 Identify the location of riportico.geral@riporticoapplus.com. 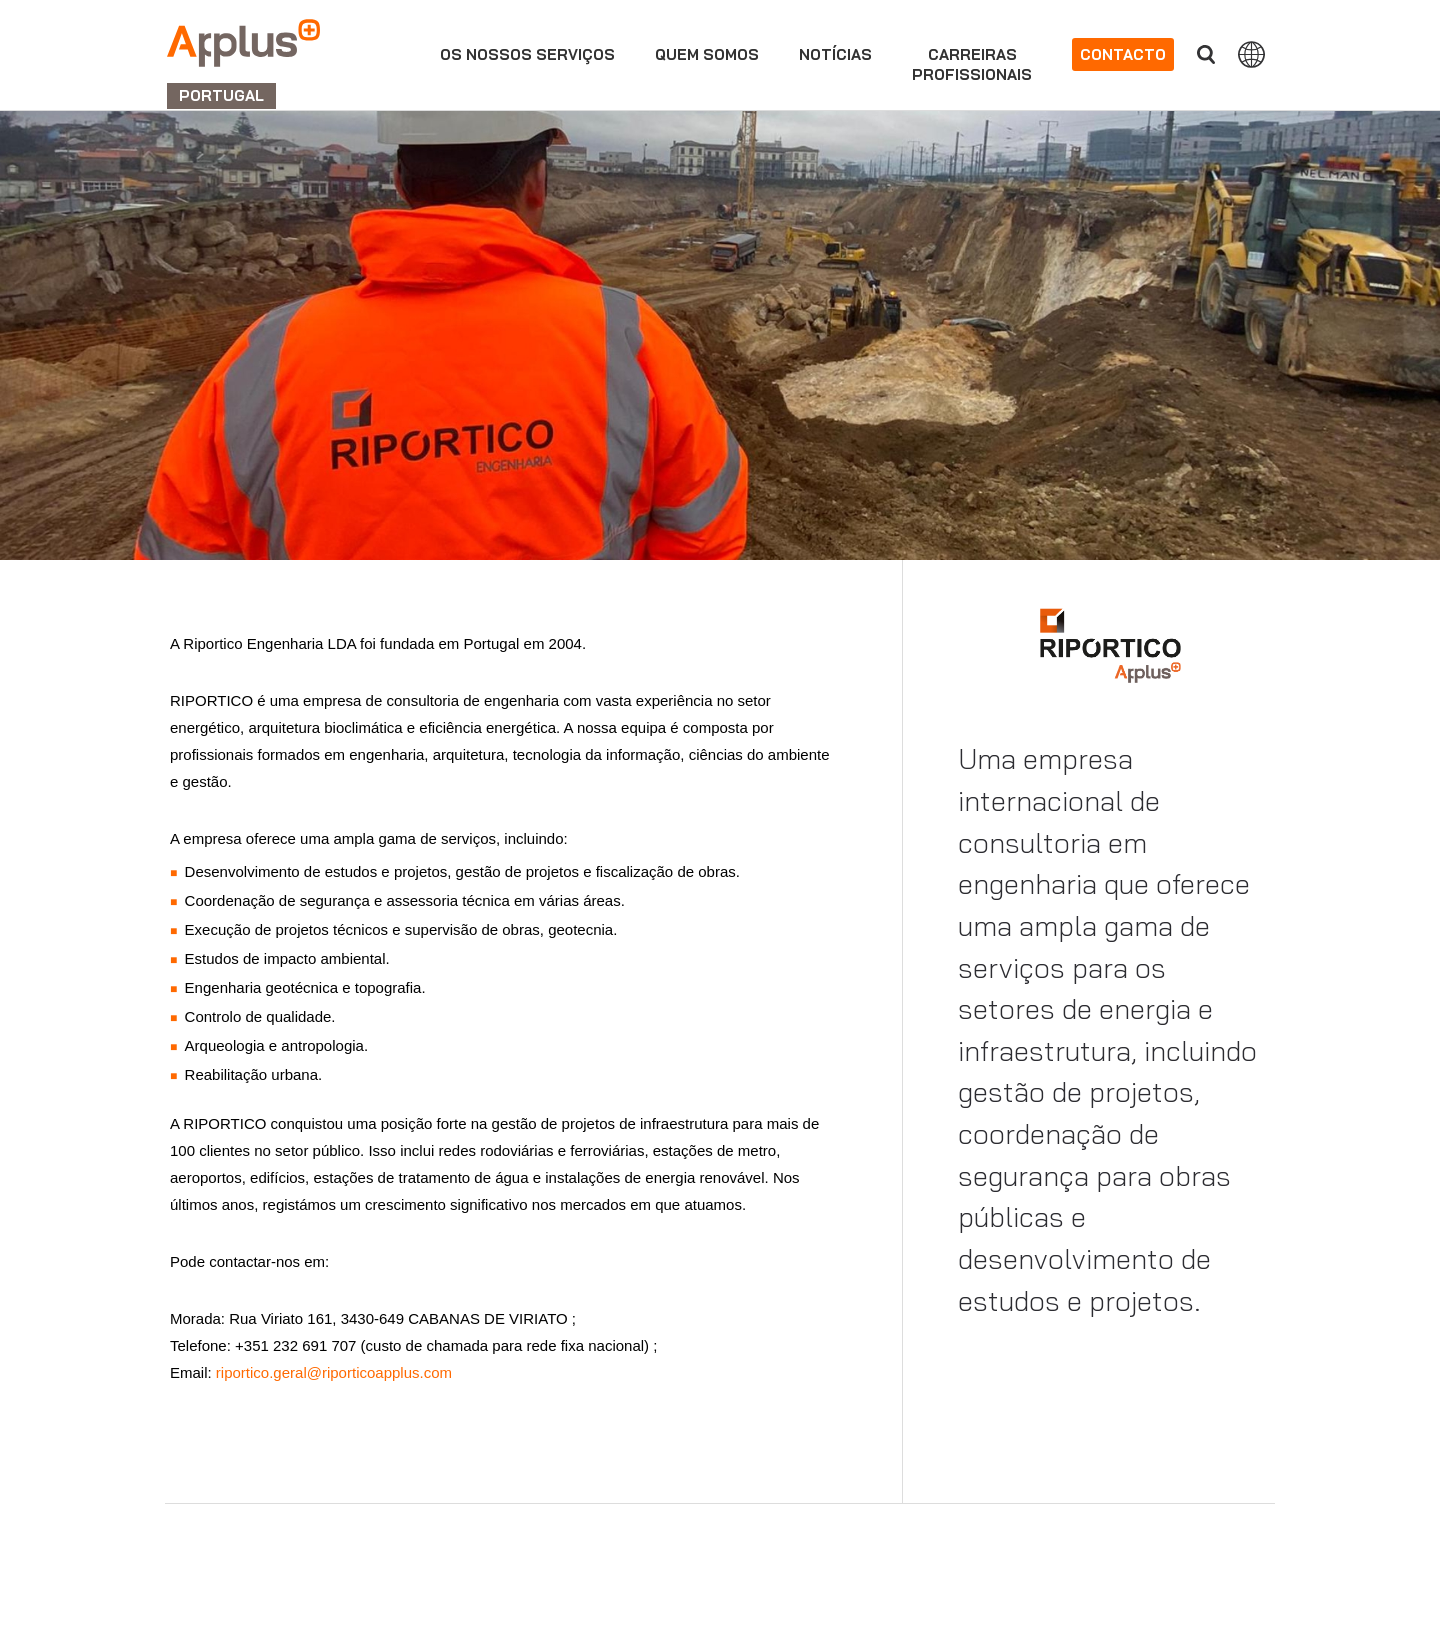
(332, 1372).